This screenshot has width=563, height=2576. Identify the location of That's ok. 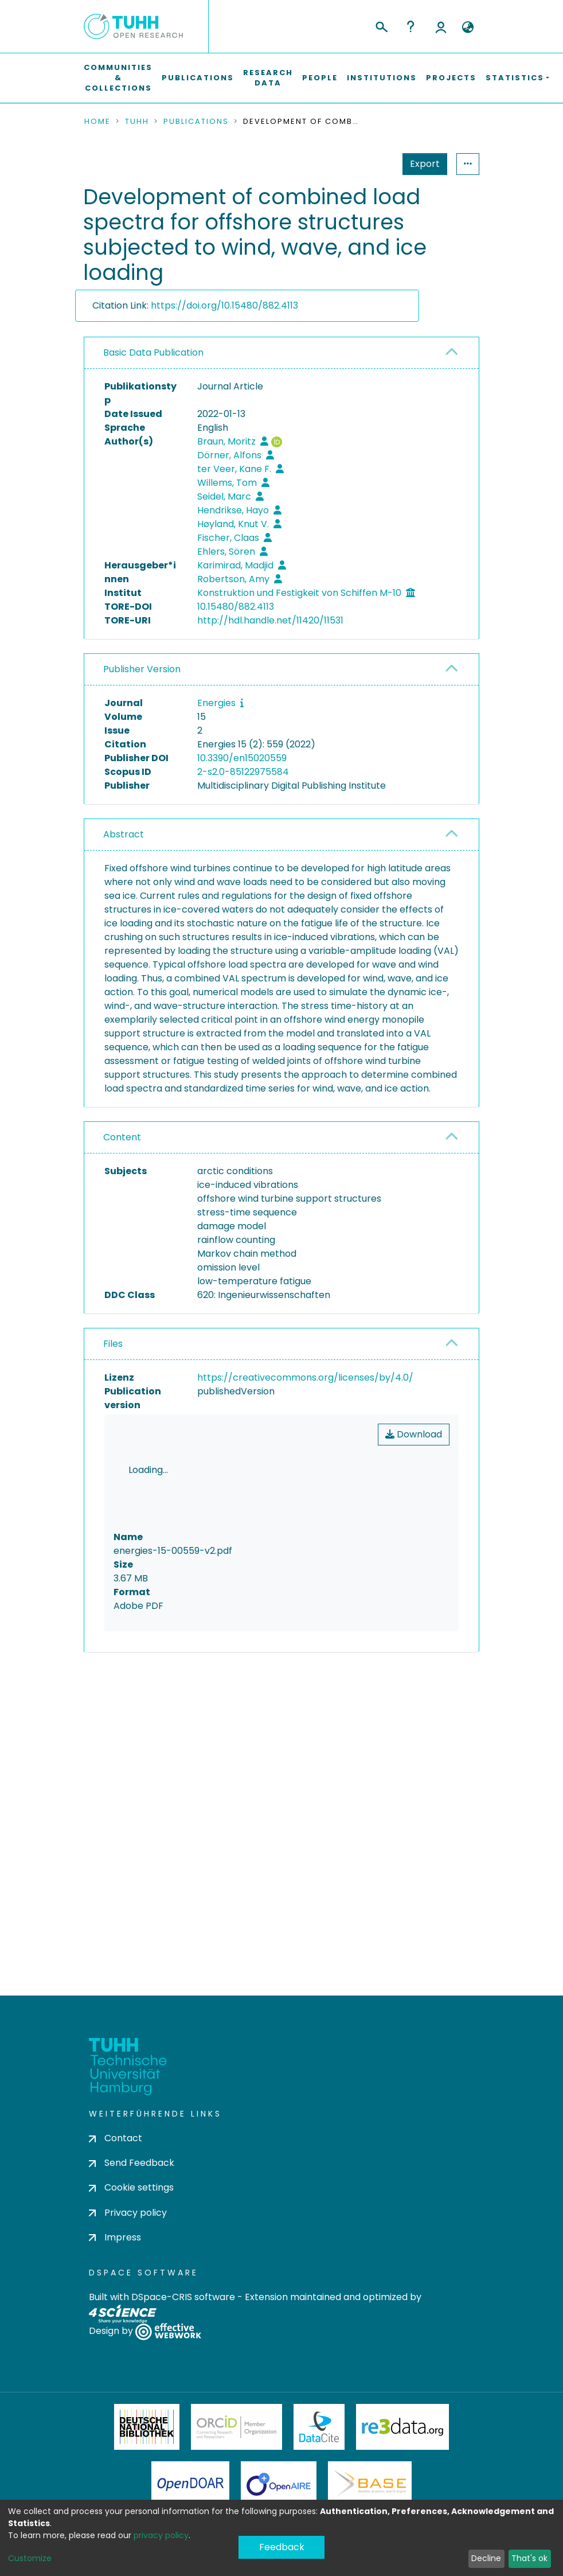
(529, 2558).